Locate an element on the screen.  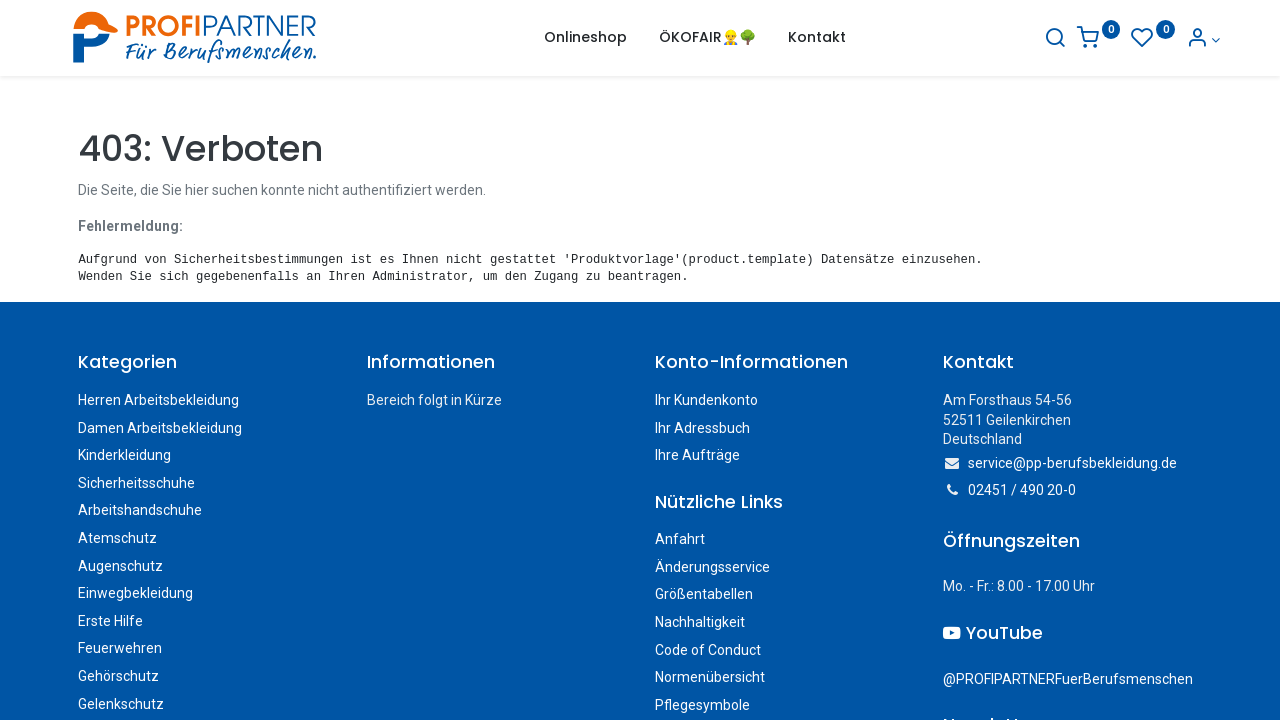
Damen Arbeitsbekleidung is located at coordinates (160, 428).